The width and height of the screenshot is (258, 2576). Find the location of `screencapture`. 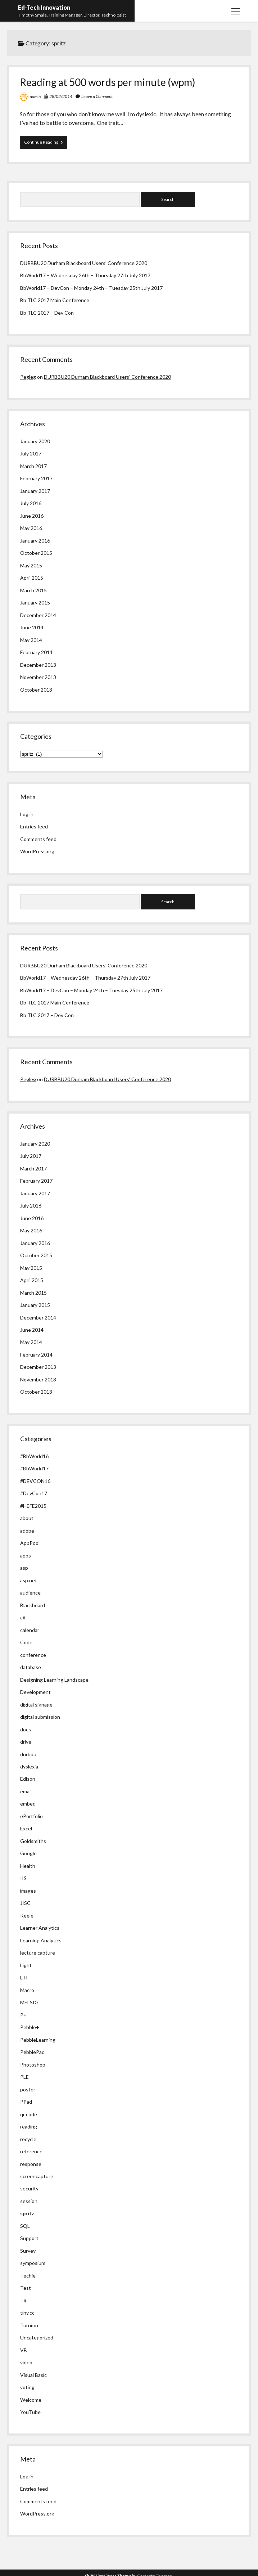

screencapture is located at coordinates (36, 2176).